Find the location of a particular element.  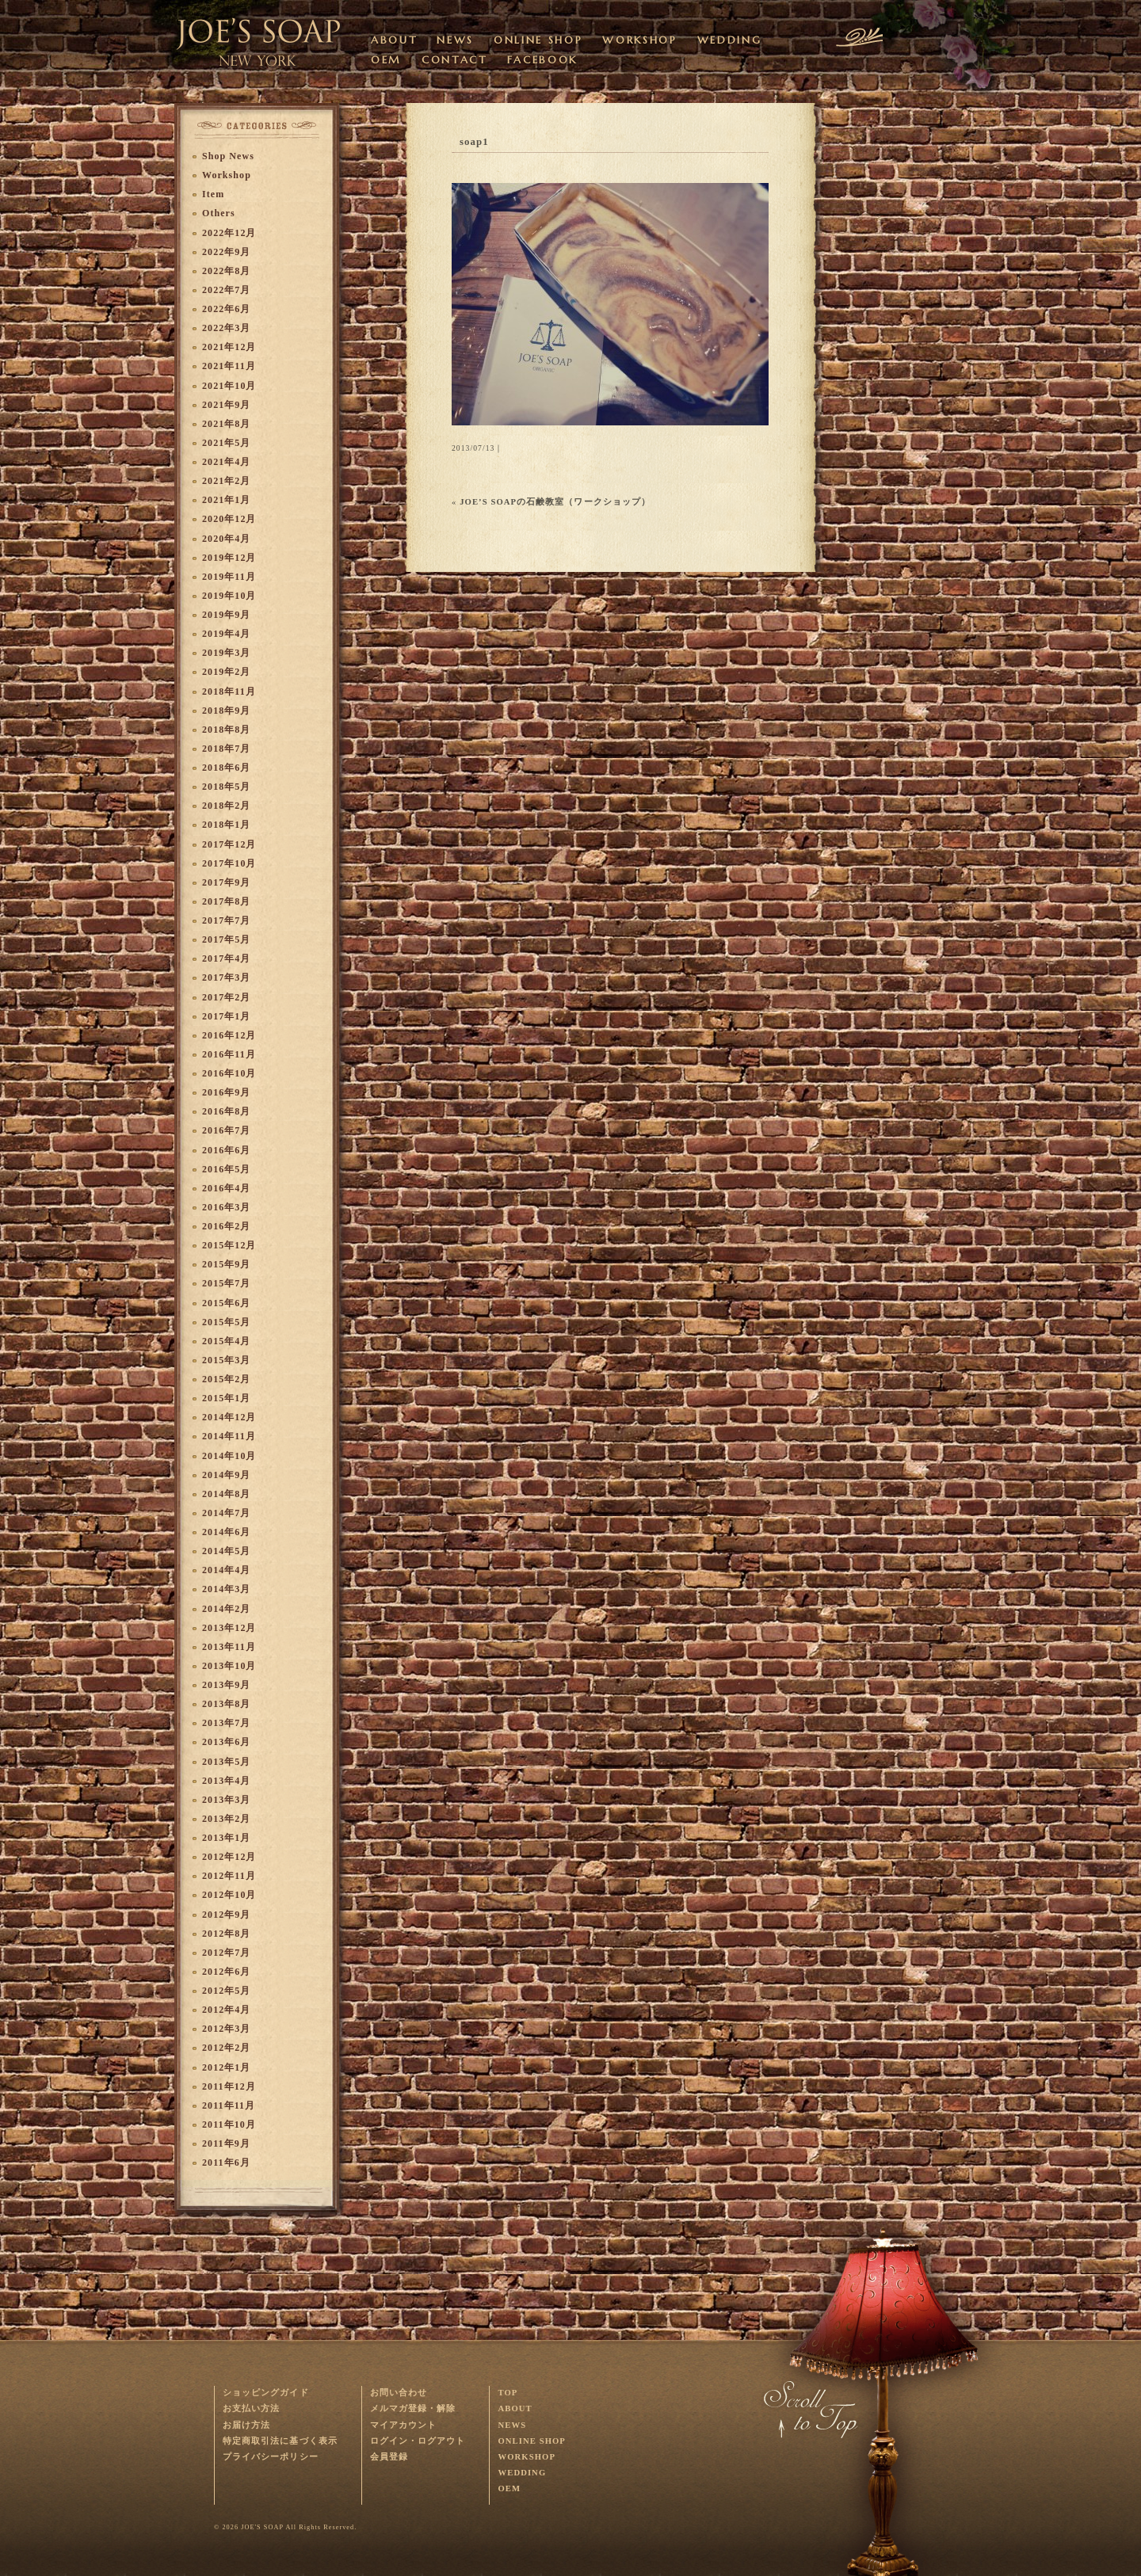

2021年9月 is located at coordinates (226, 404).